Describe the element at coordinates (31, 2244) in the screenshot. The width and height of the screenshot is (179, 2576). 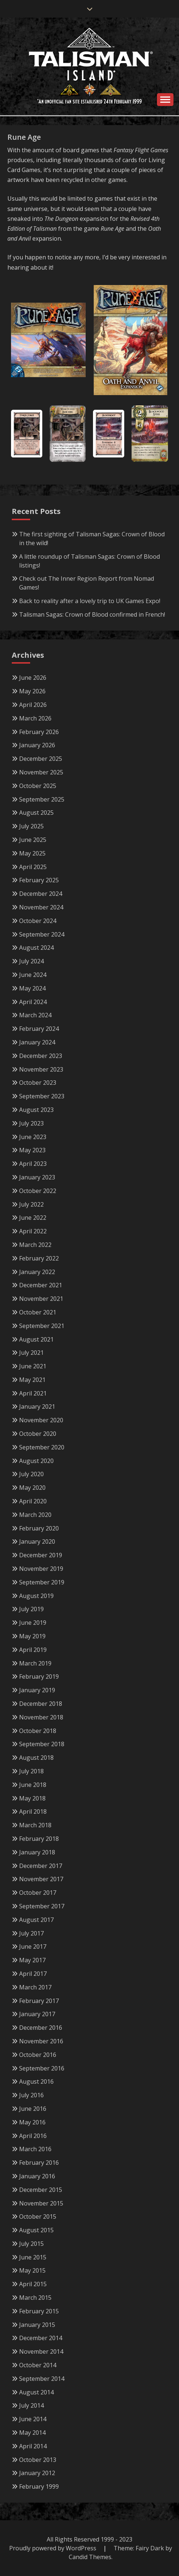
I see `July 2015` at that location.